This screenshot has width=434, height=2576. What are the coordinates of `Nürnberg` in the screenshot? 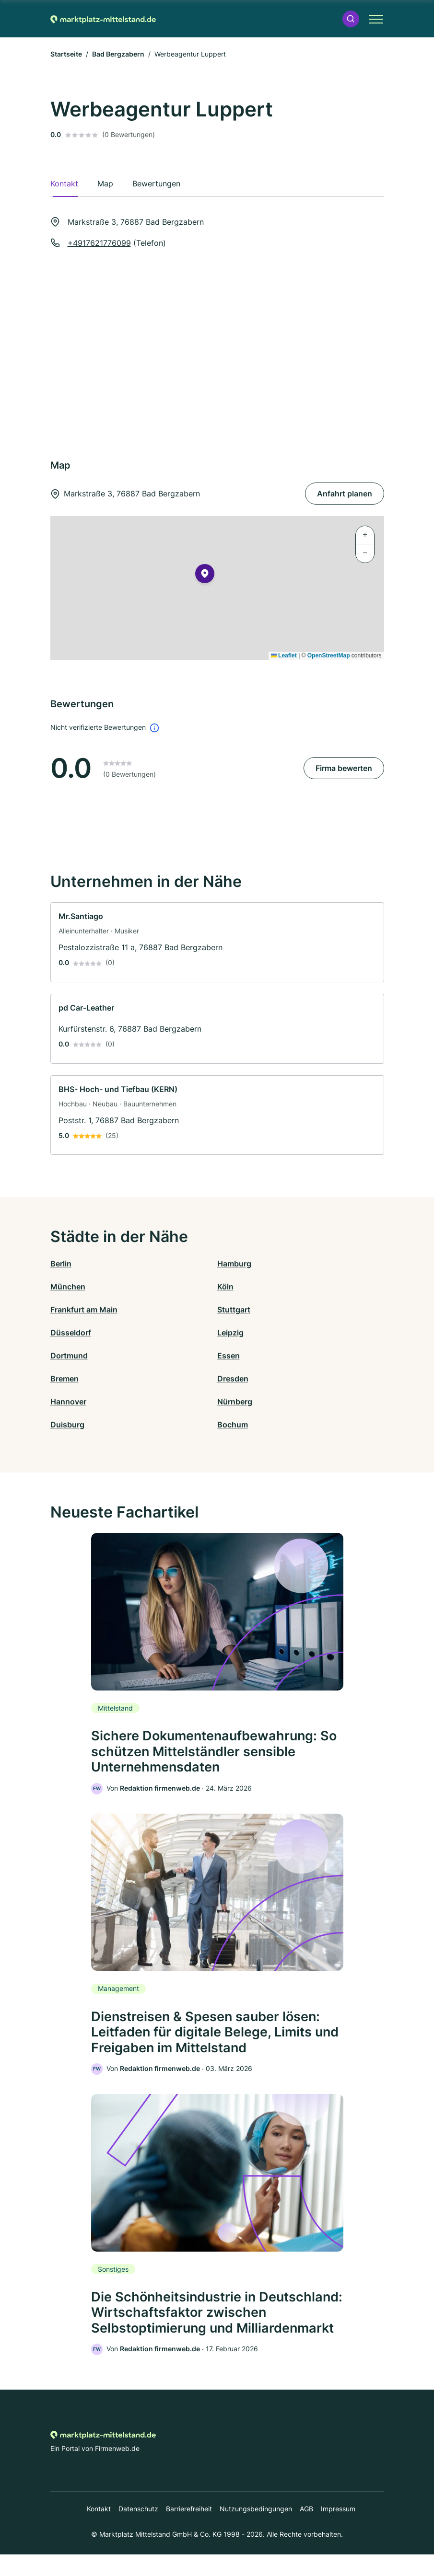 It's located at (234, 1401).